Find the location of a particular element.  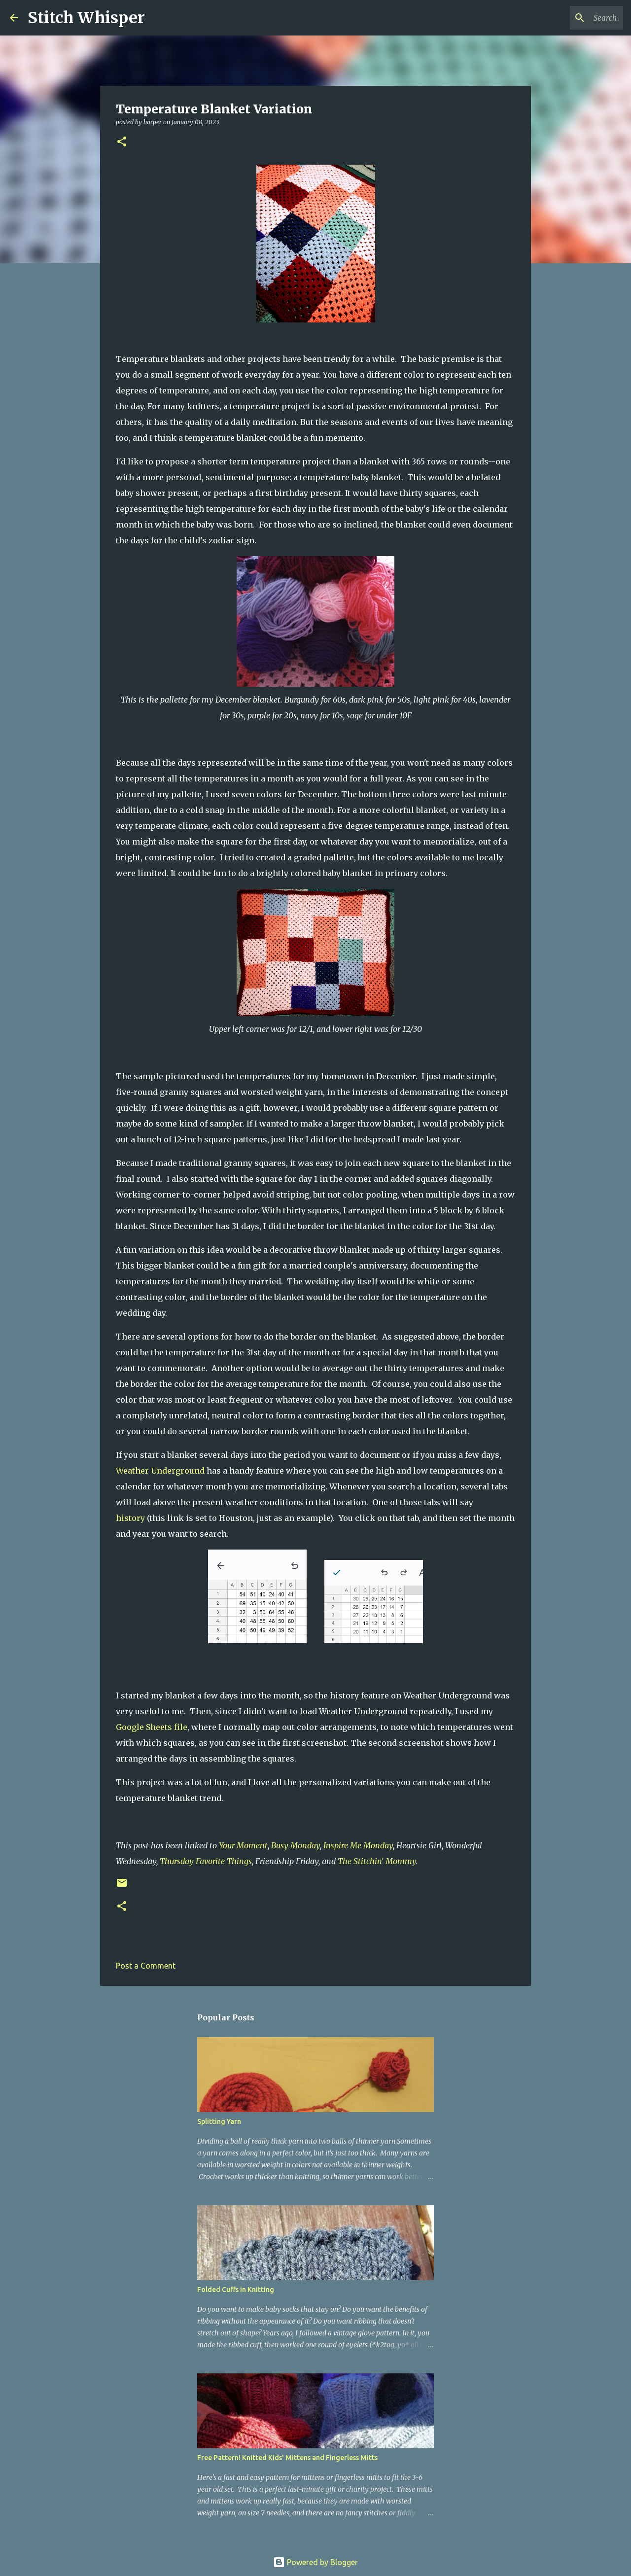

Stitch Whisper is located at coordinates (86, 18).